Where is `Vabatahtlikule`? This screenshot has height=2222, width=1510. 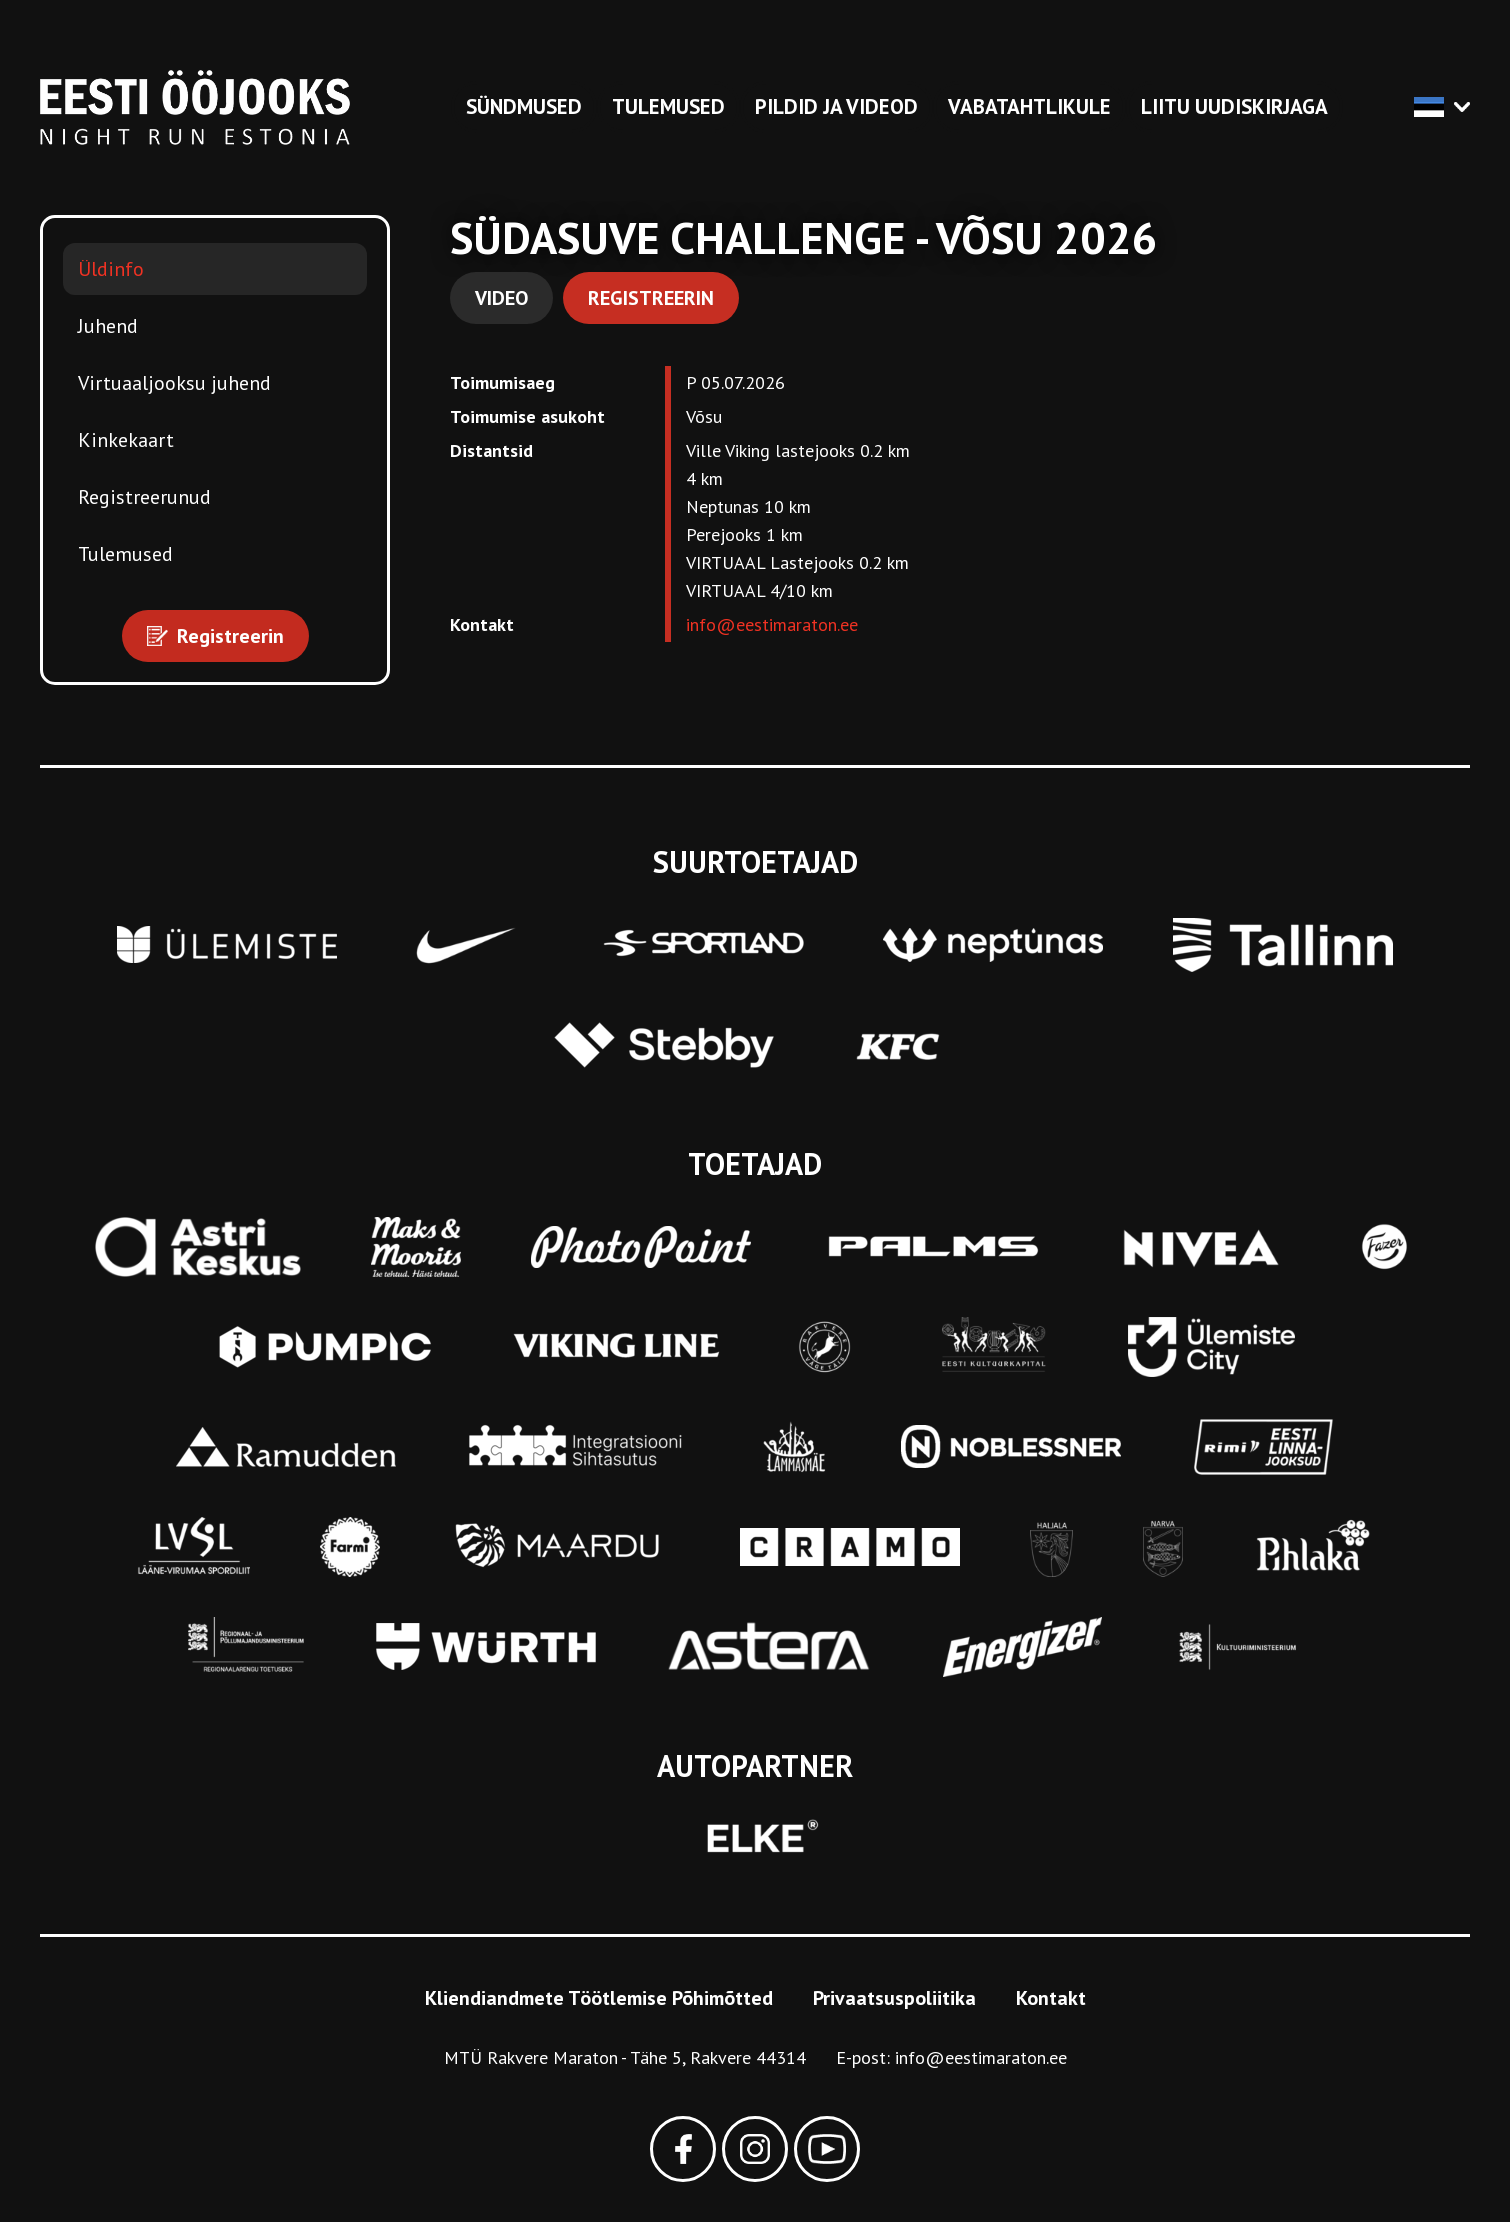 Vabatahtlikule is located at coordinates (1029, 106).